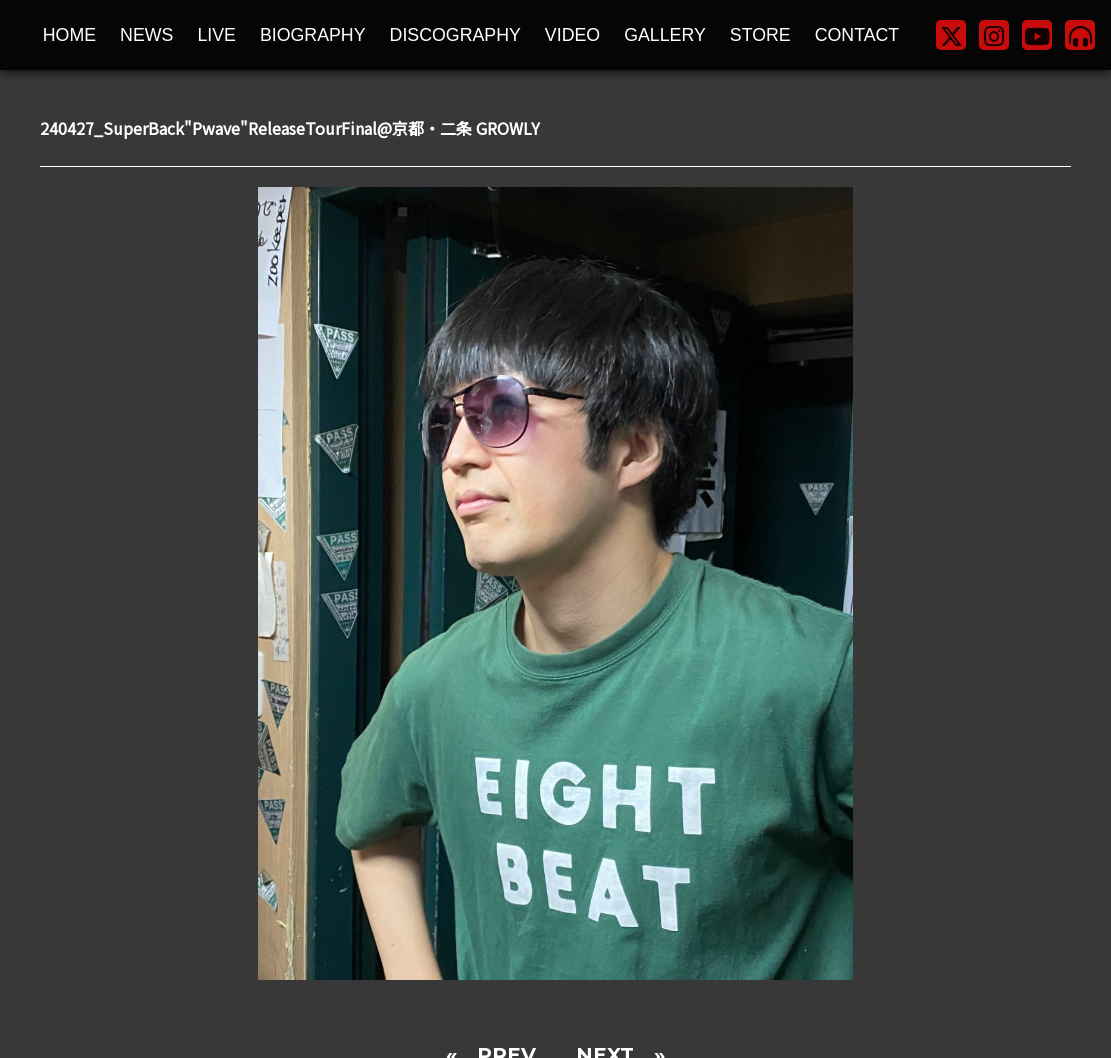 The width and height of the screenshot is (1111, 1058). I want to click on CONTACT, so click(857, 35).